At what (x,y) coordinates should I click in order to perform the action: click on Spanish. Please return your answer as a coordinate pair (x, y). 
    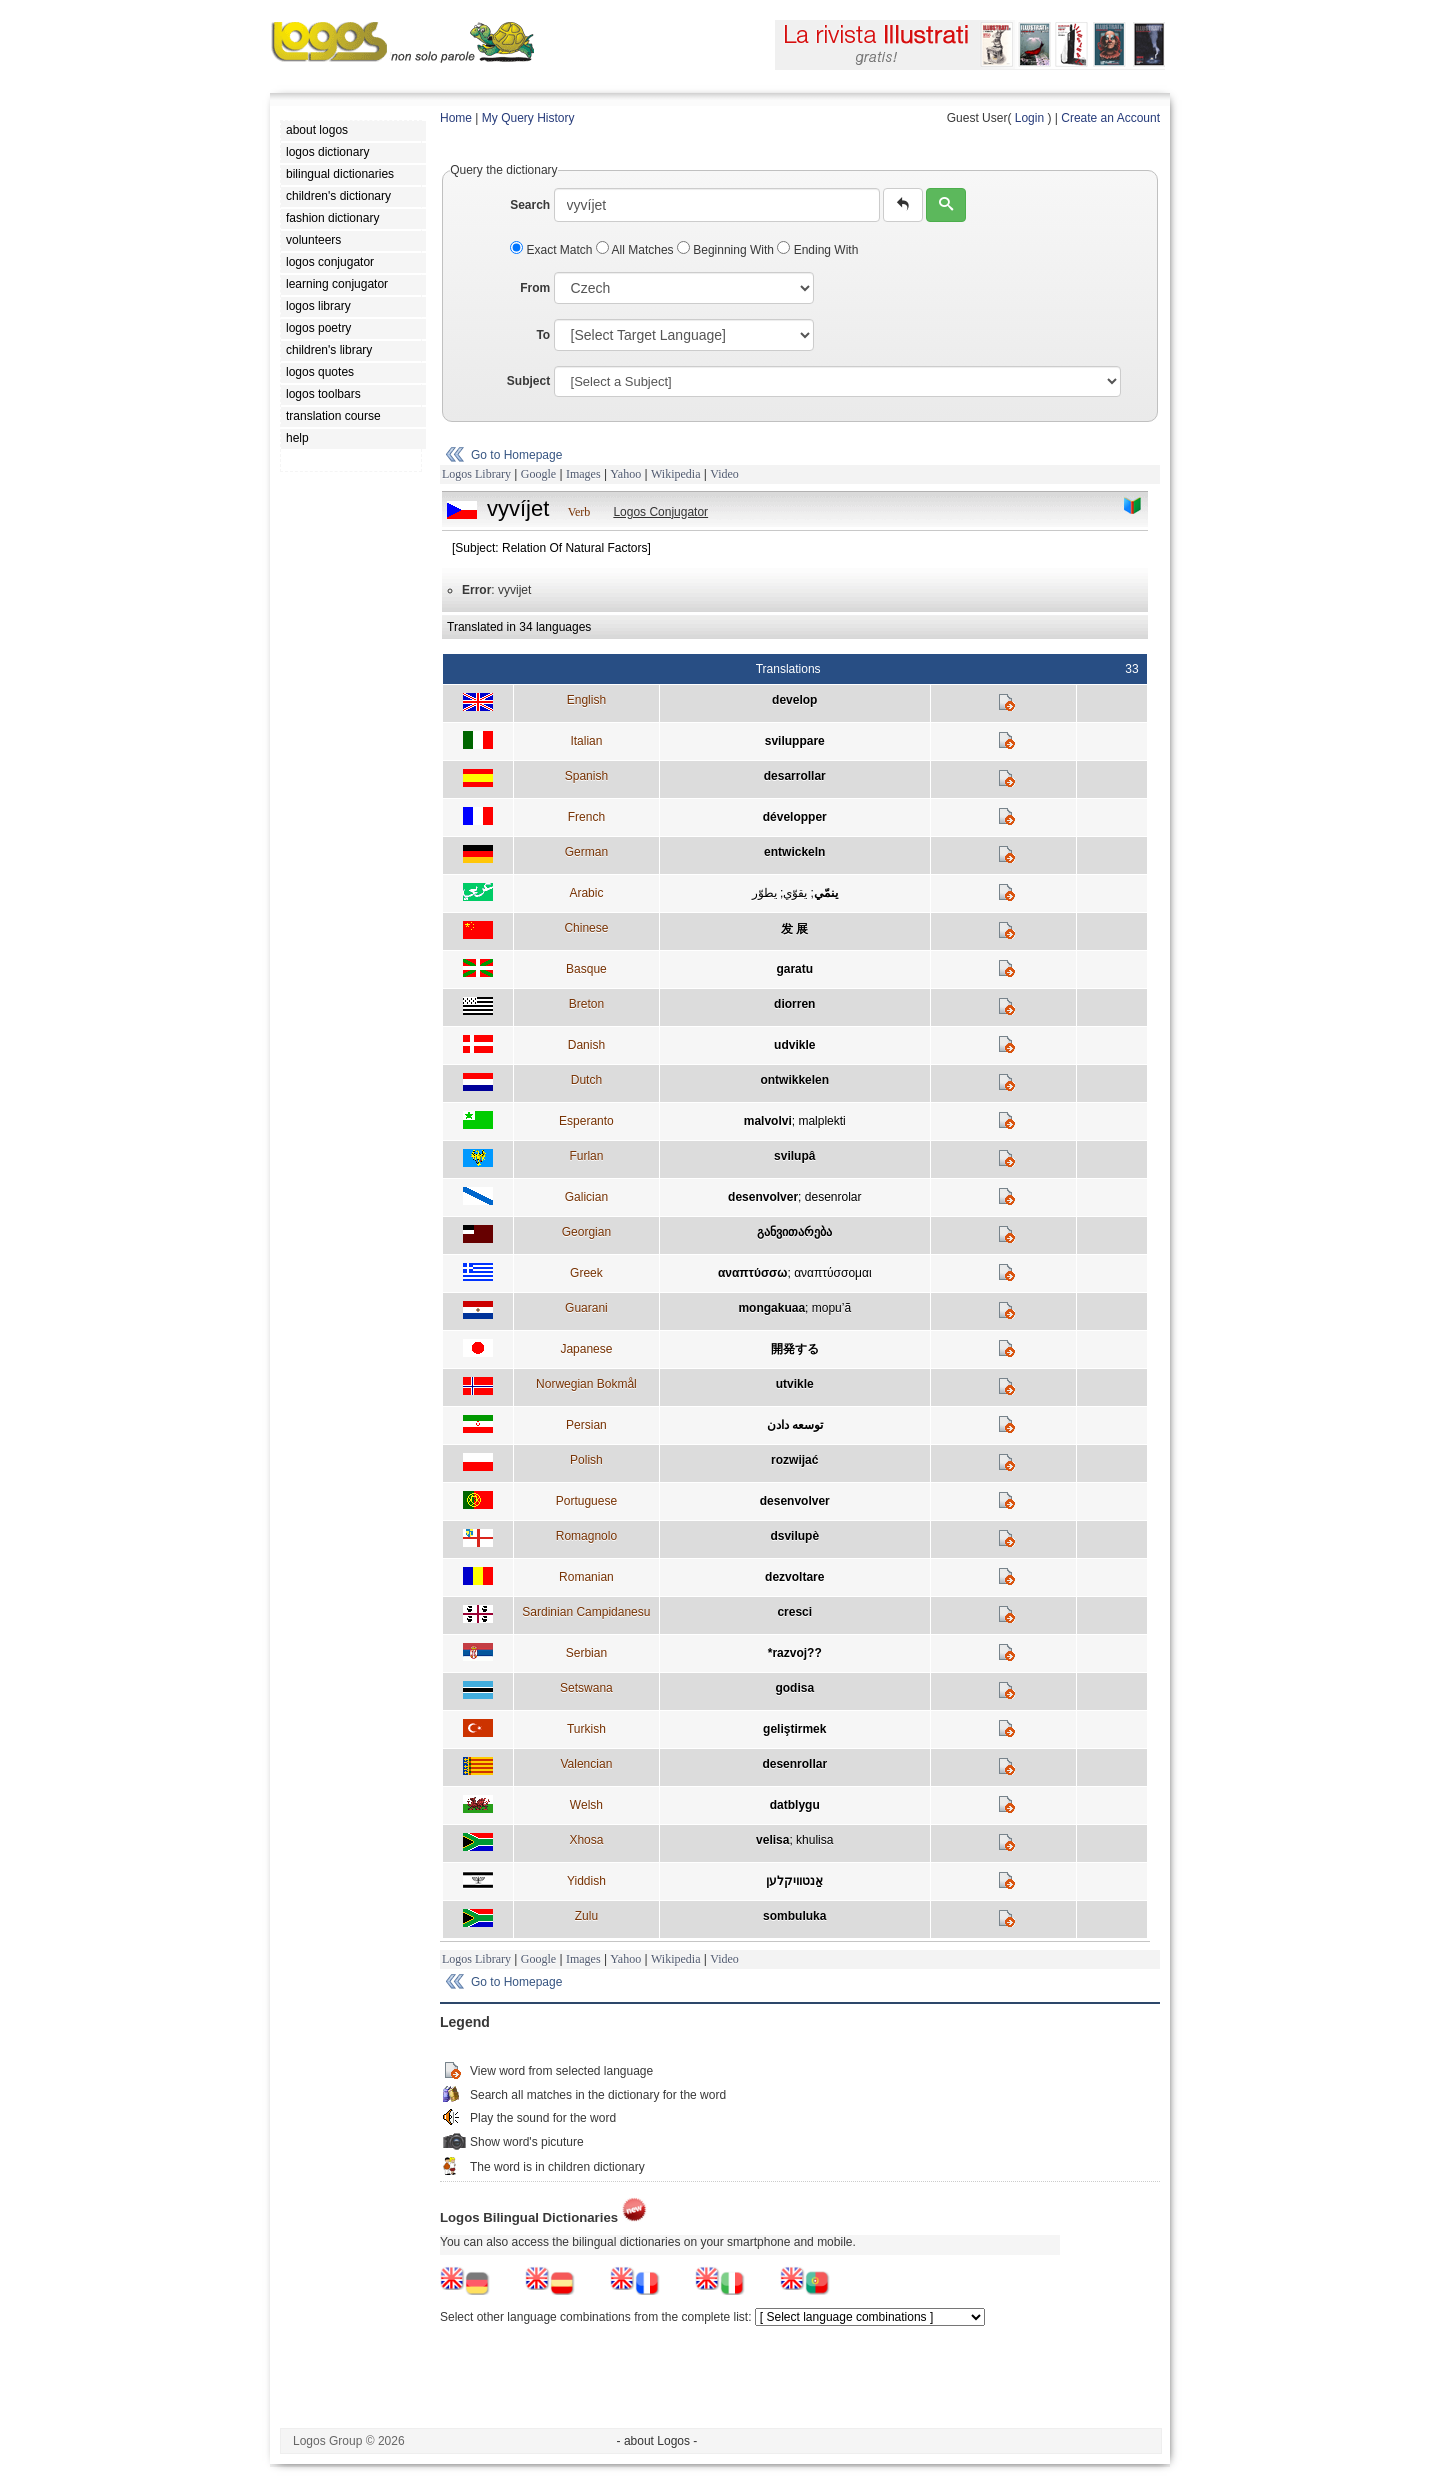
    Looking at the image, I should click on (586, 776).